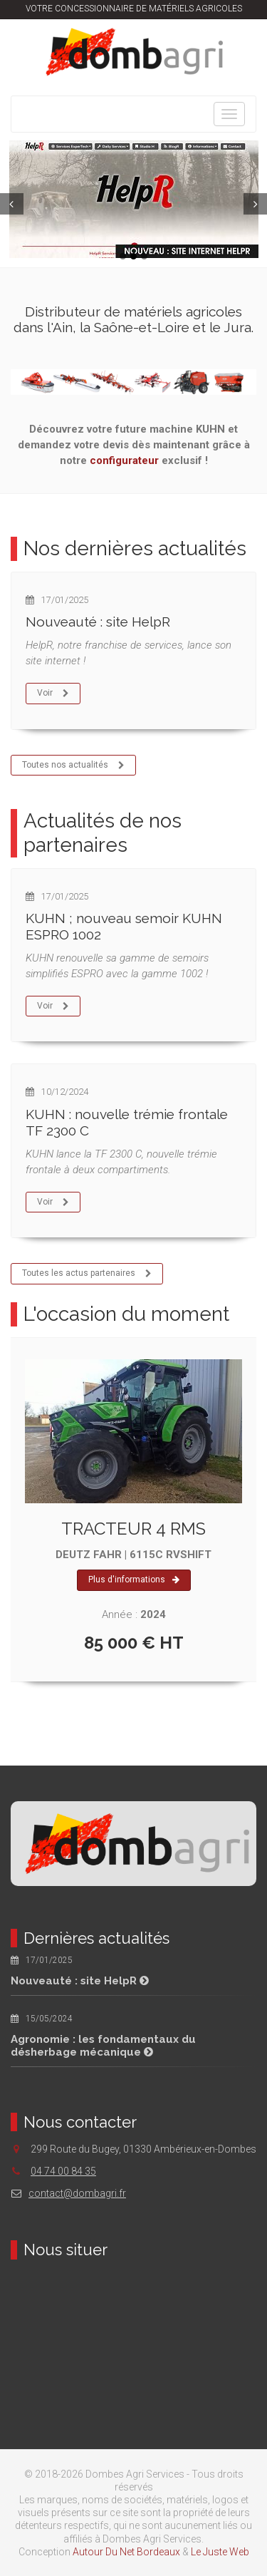 The width and height of the screenshot is (267, 2576). I want to click on Agronomie : les fondamentaux du désherbage mécanique, so click(103, 2046).